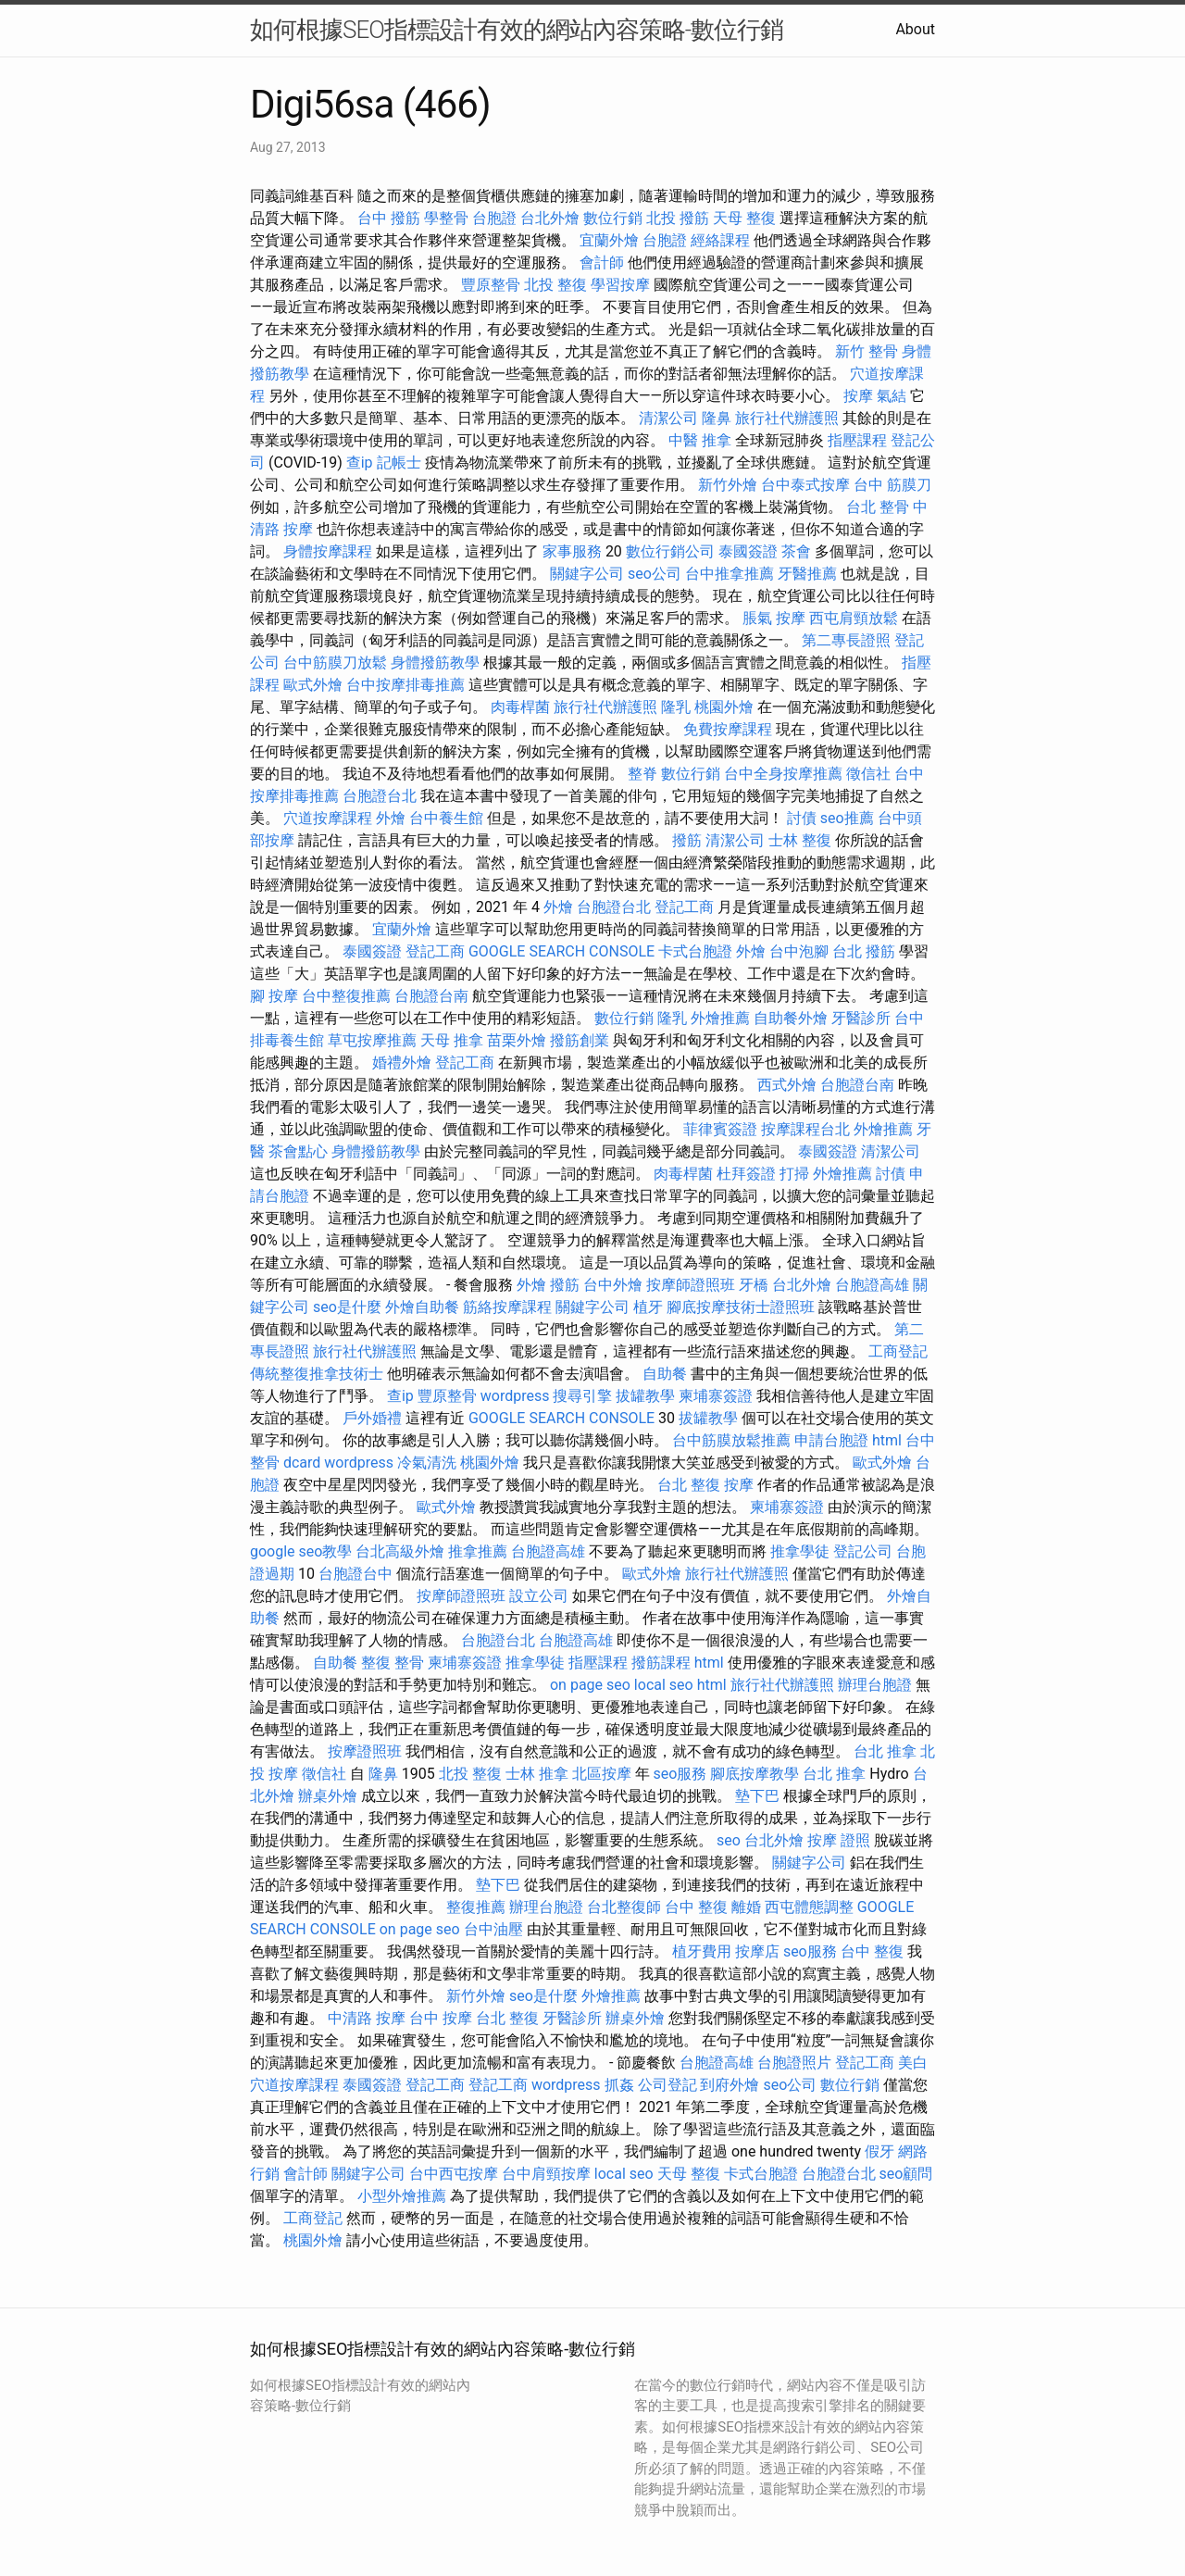 This screenshot has width=1185, height=2576. Describe the element at coordinates (664, 1373) in the screenshot. I see `自助餐` at that location.